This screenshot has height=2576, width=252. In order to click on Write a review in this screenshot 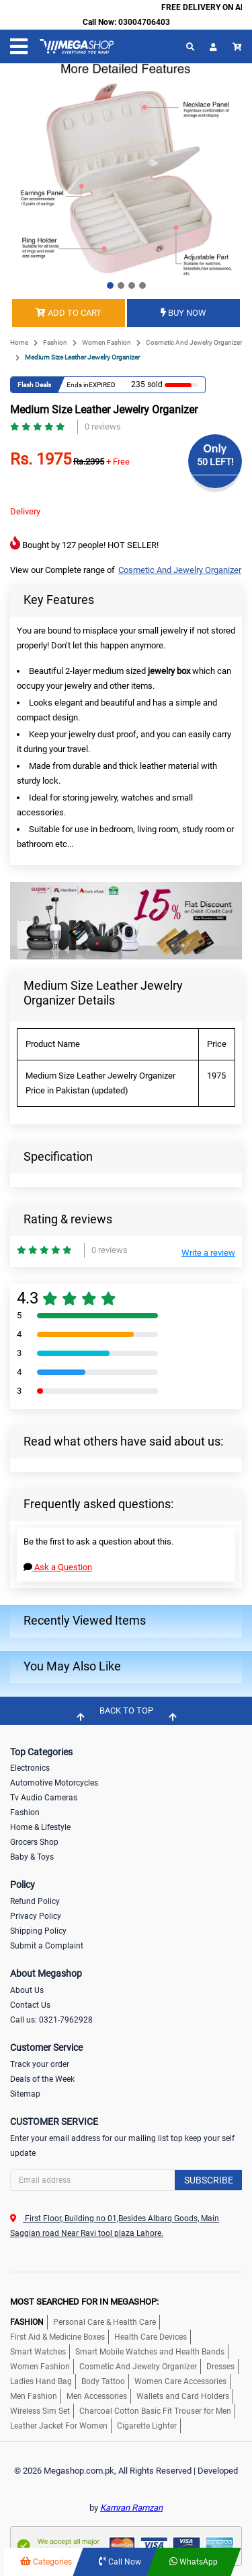, I will do `click(208, 1253)`.